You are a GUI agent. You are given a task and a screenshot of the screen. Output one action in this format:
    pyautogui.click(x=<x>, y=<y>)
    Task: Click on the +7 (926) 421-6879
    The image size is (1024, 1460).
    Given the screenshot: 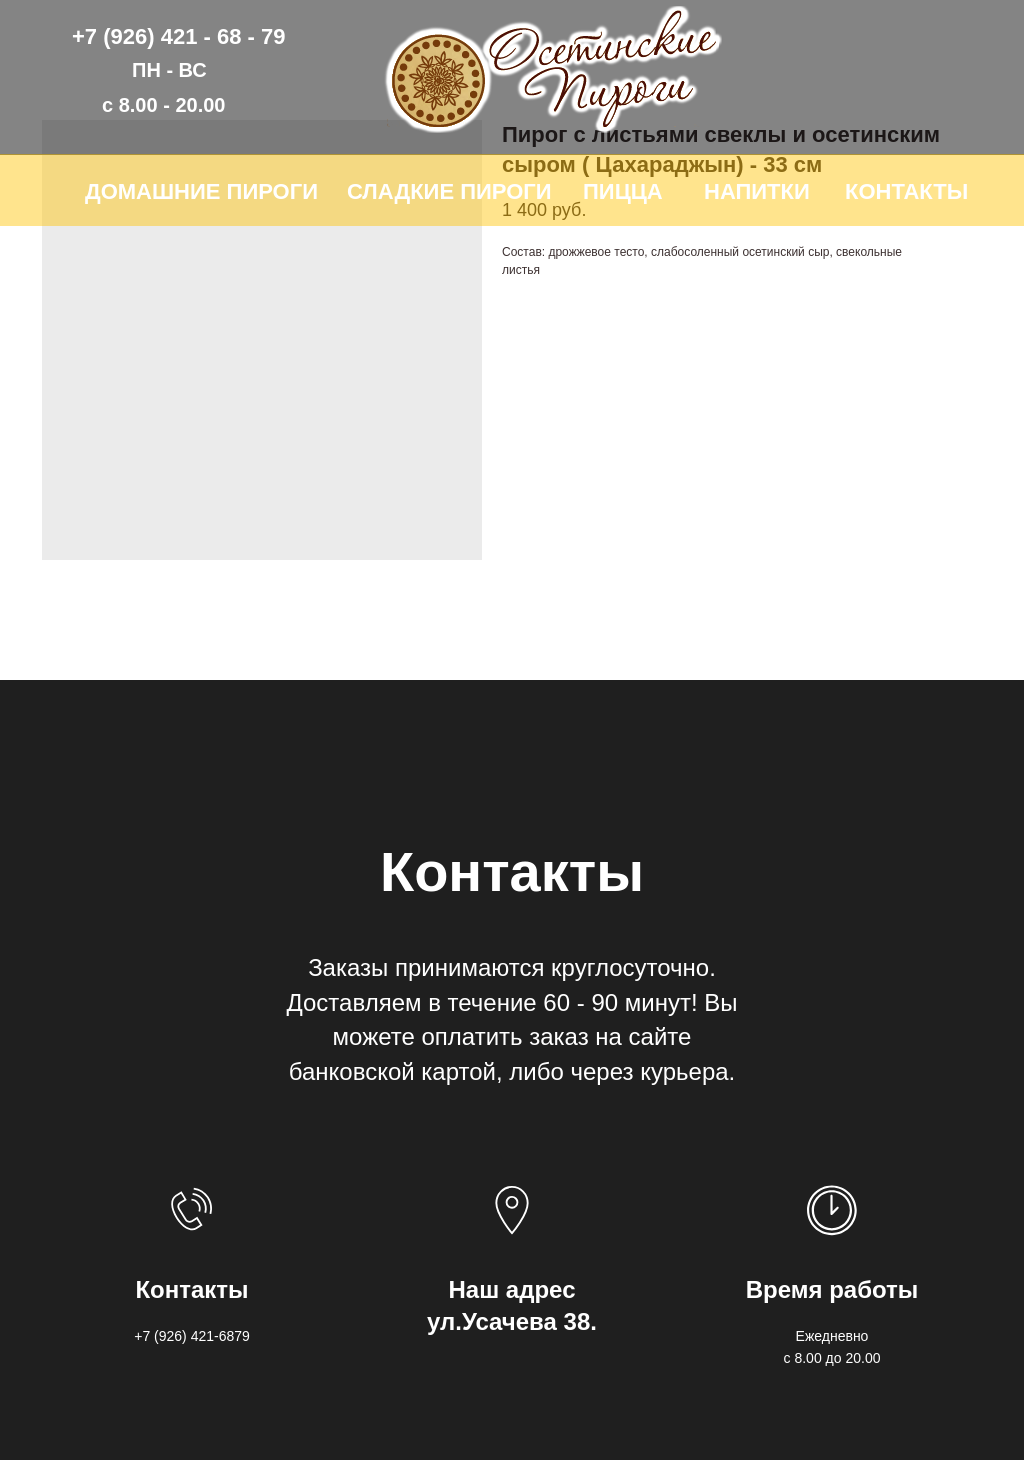 What is the action you would take?
    pyautogui.click(x=192, y=1336)
    